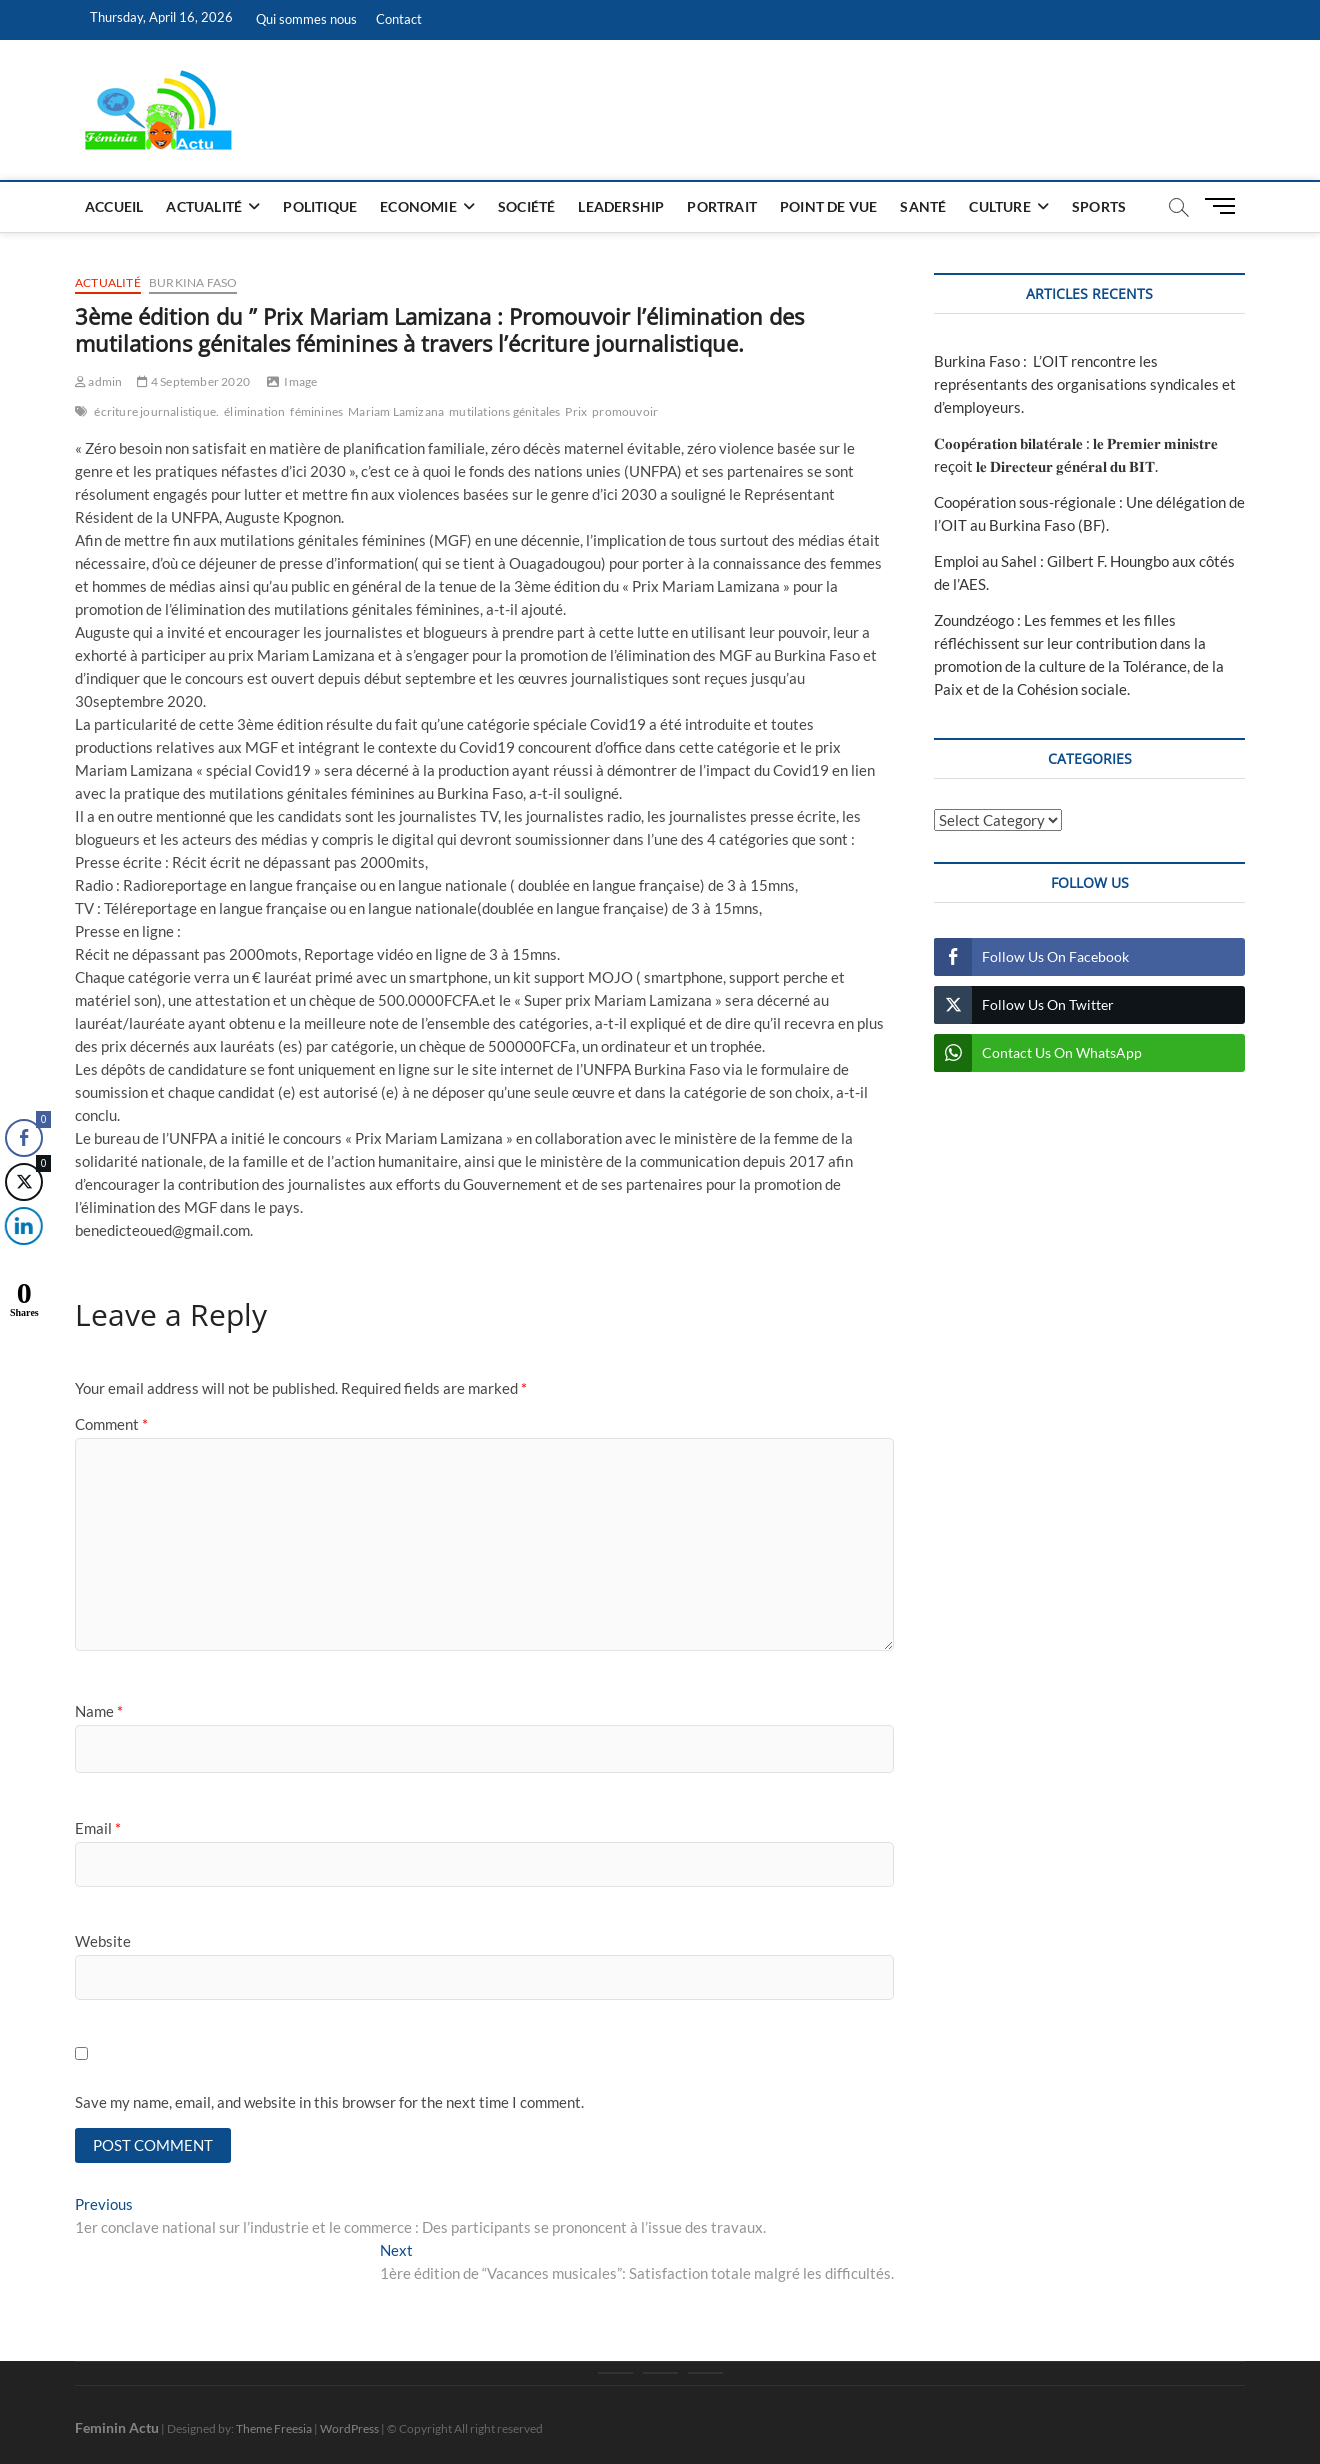 The width and height of the screenshot is (1320, 2464). Describe the element at coordinates (99, 1711) in the screenshot. I see `Name` at that location.